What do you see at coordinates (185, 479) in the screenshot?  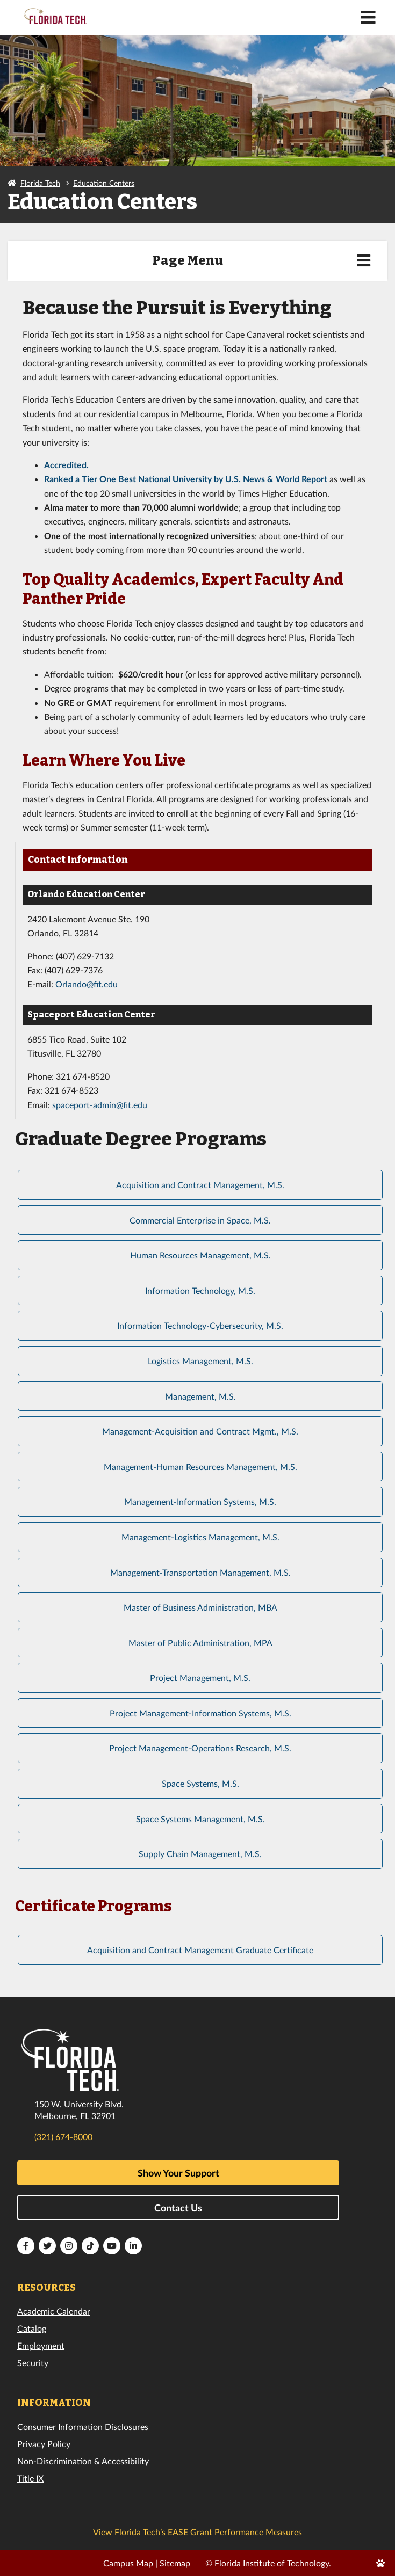 I see `Ranked a Tier One Best National University by U.S. News & World Report` at bounding box center [185, 479].